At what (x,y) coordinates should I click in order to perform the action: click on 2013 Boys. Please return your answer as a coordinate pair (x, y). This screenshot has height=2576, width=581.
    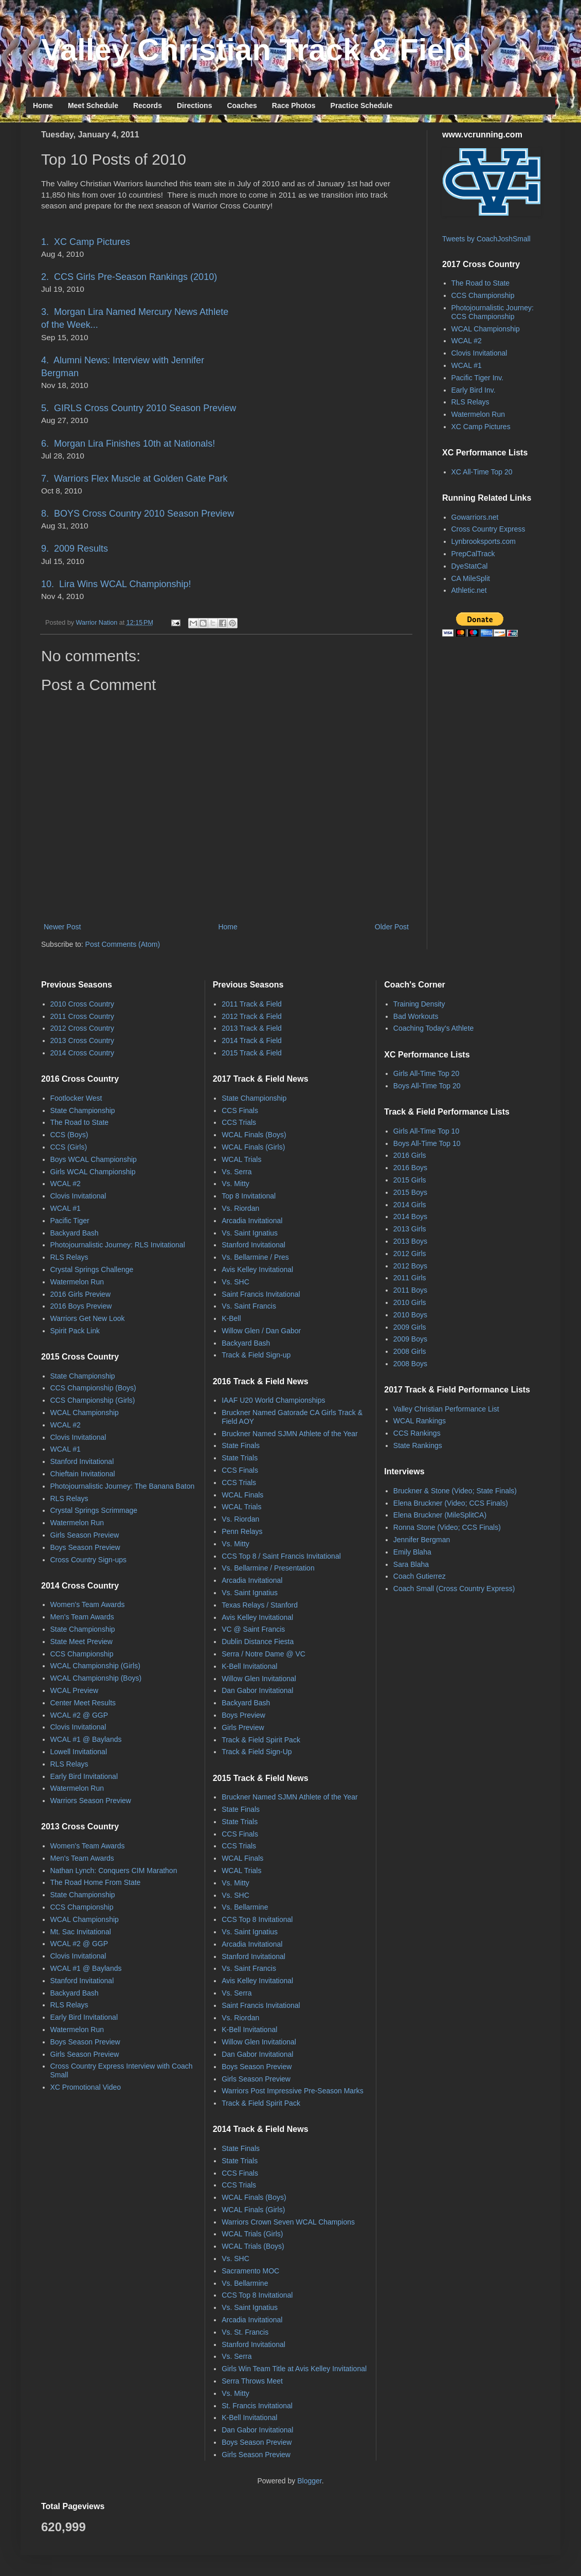
    Looking at the image, I should click on (410, 1241).